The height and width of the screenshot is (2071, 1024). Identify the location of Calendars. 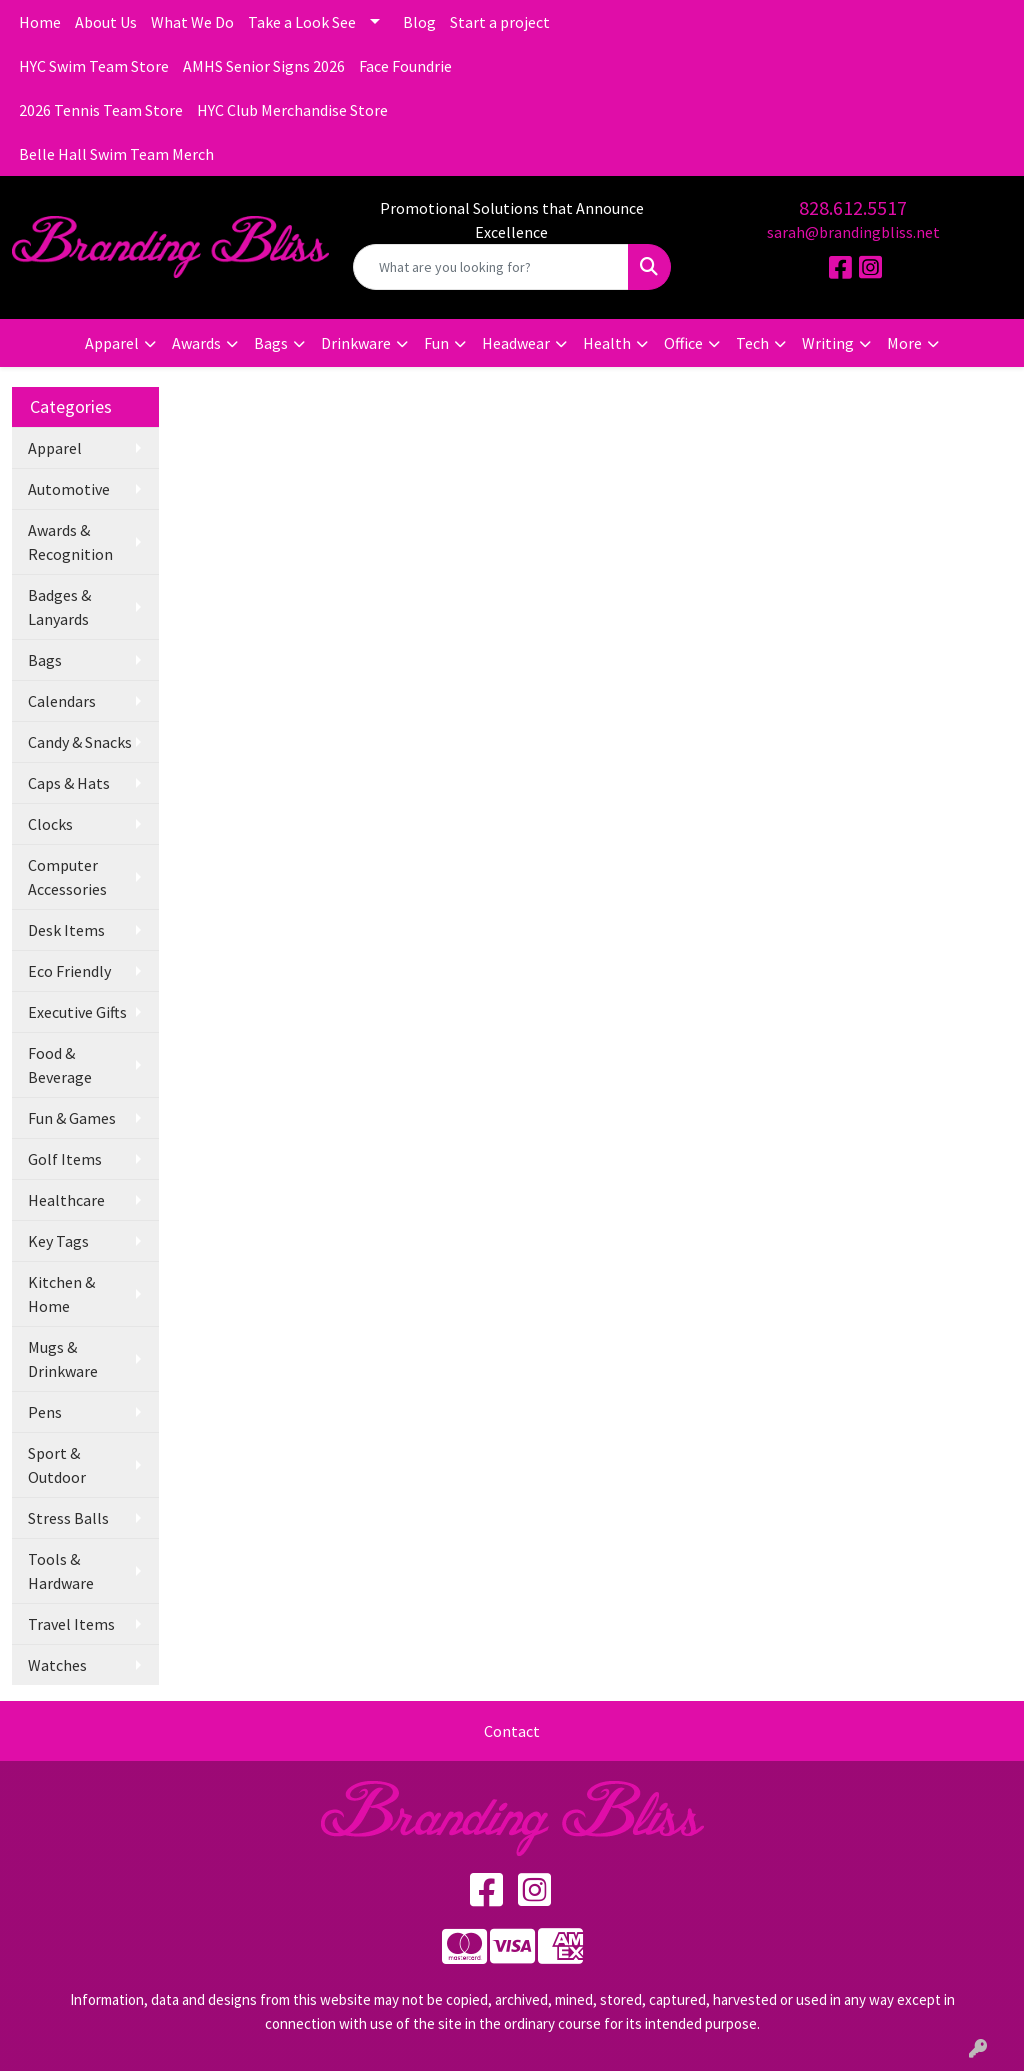
(62, 701).